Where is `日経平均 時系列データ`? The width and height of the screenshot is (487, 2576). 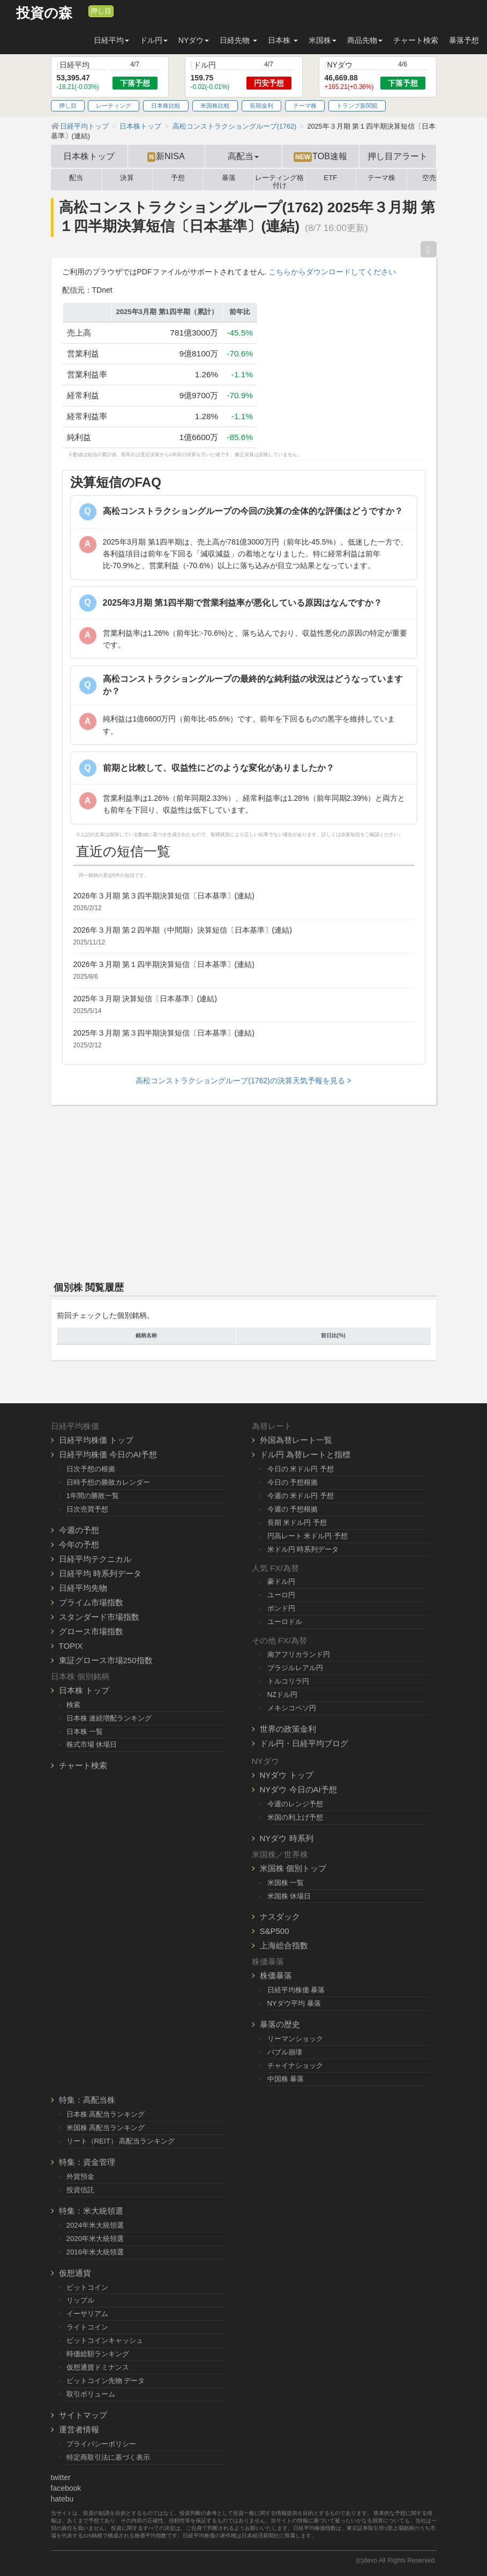 日経平均 時系列データ is located at coordinates (100, 1573).